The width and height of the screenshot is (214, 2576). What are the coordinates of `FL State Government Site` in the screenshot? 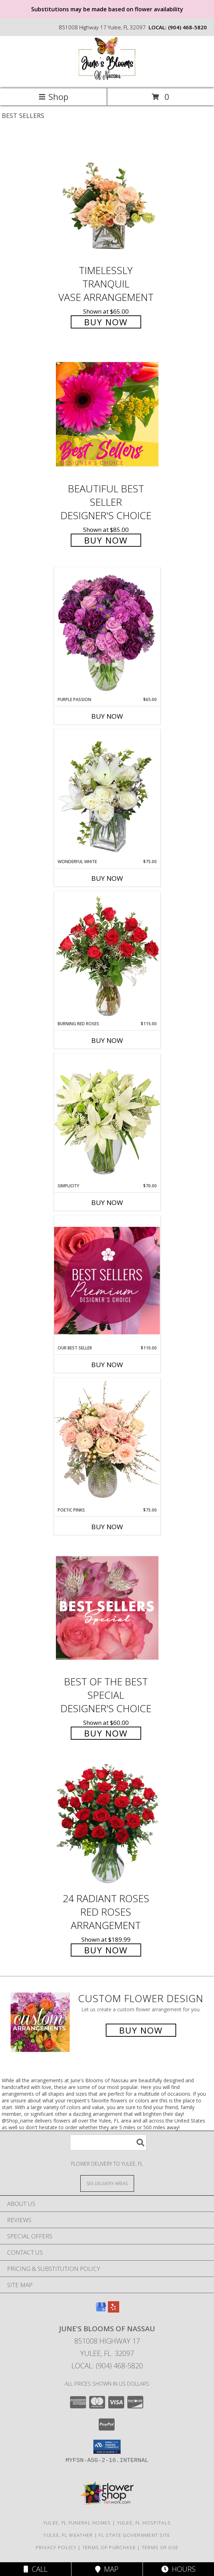 It's located at (134, 2535).